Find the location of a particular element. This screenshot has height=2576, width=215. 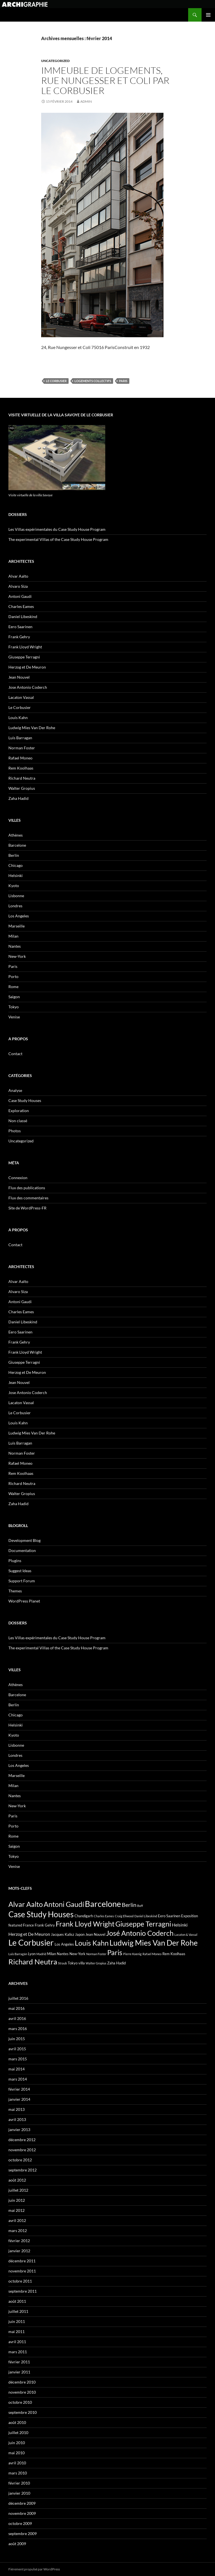

Giuseppe Terragni is located at coordinates (24, 657).